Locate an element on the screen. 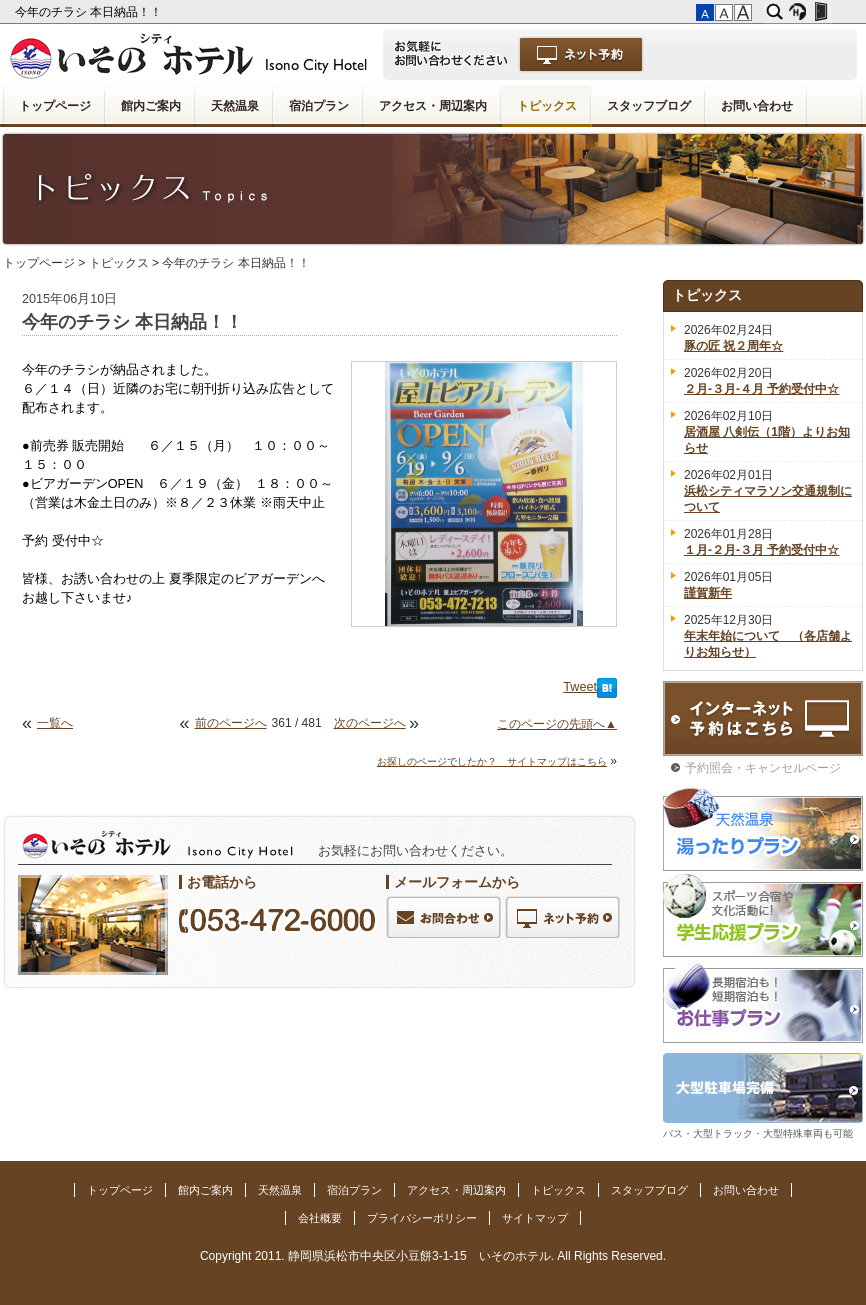 The width and height of the screenshot is (866, 1305). トップページ is located at coordinates (55, 106).